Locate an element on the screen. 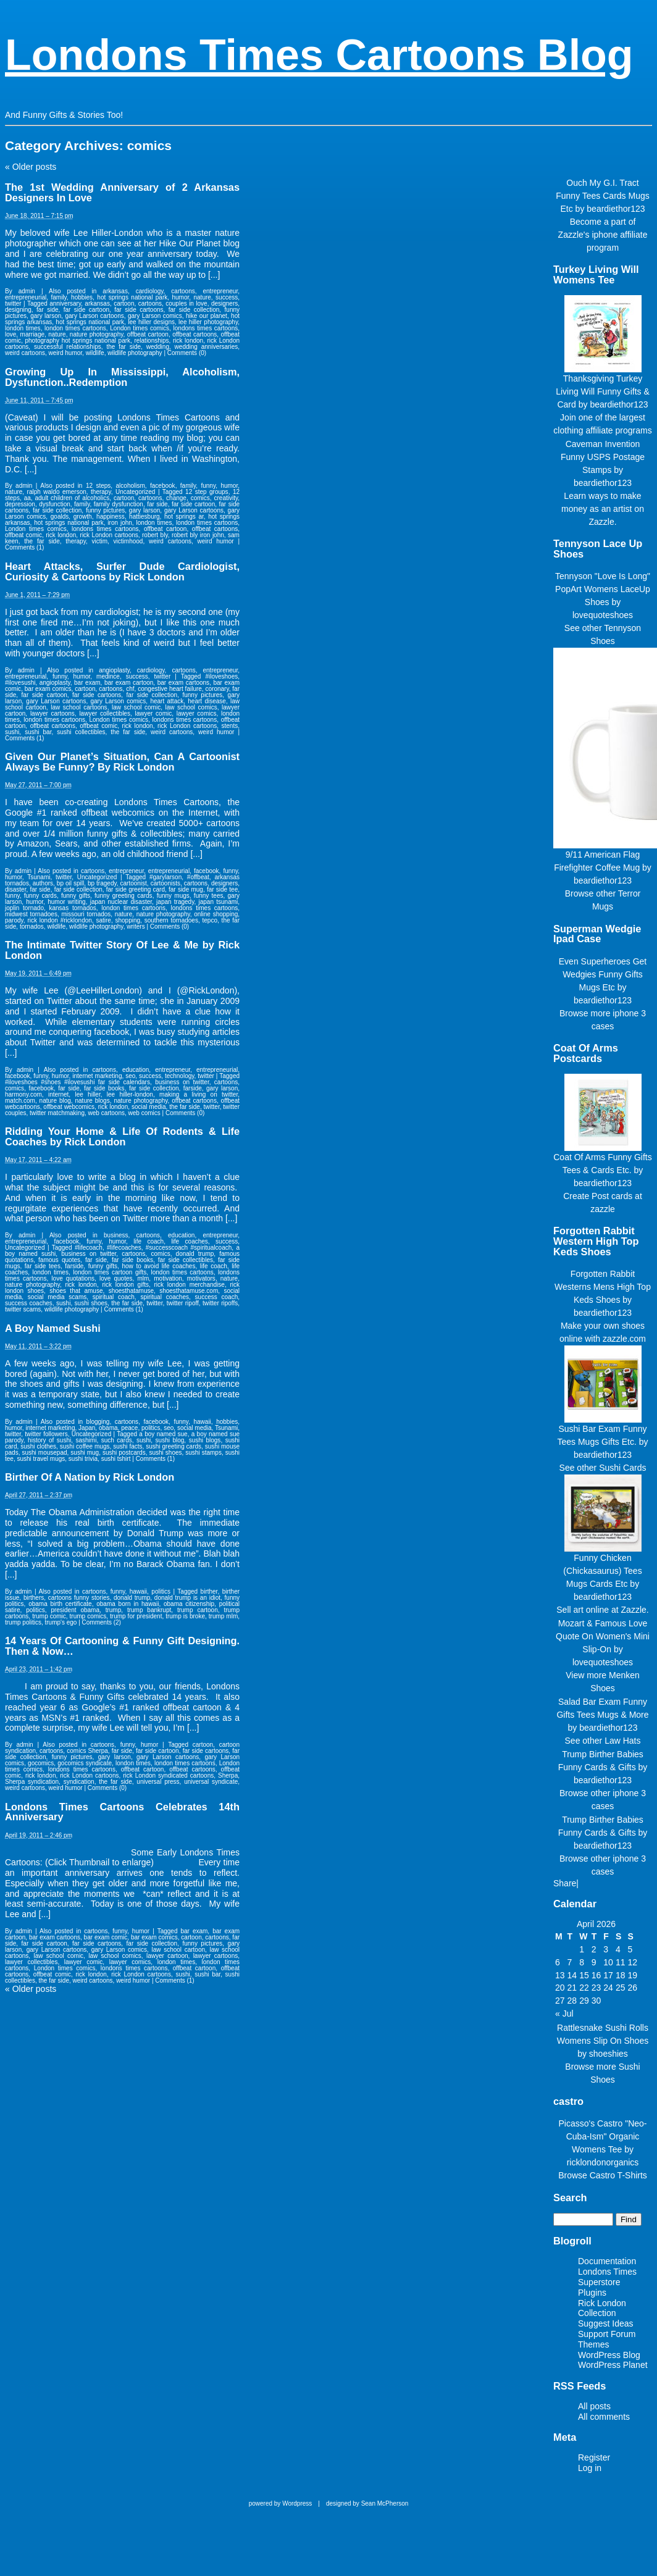  business on twitter is located at coordinates (182, 1082).